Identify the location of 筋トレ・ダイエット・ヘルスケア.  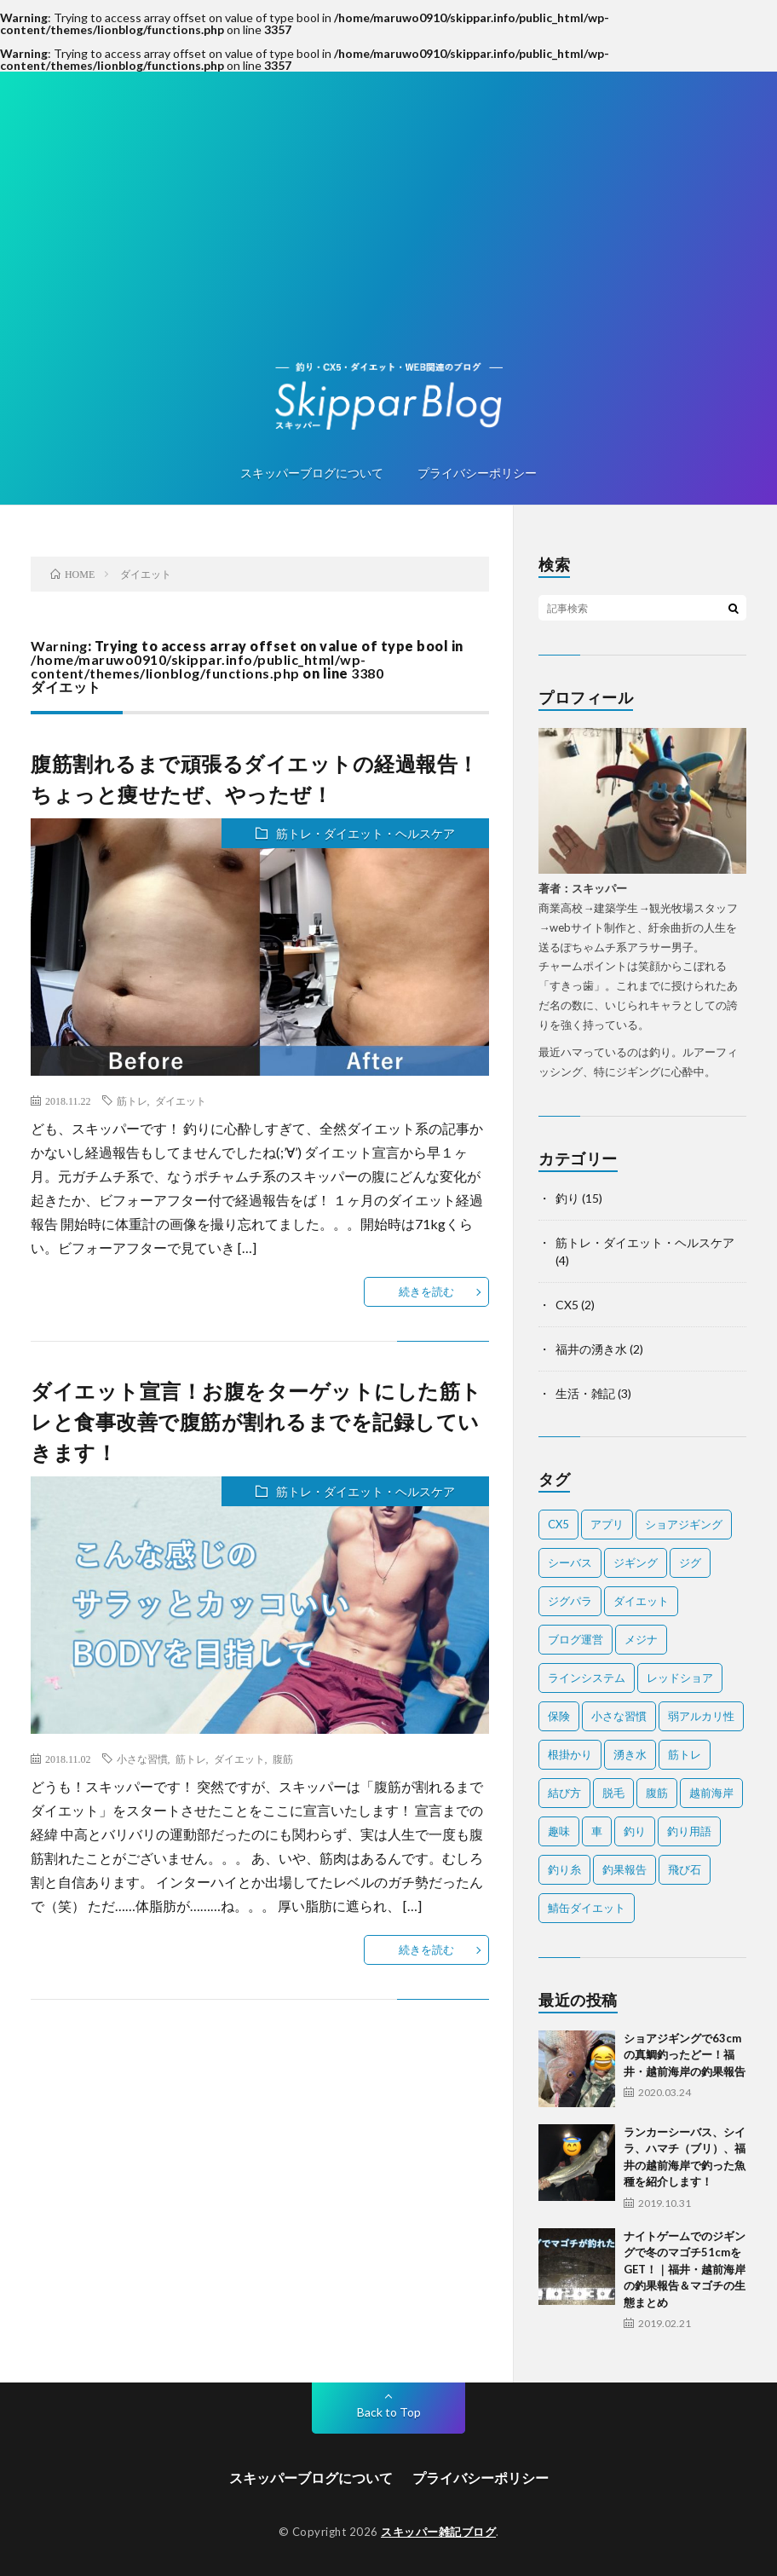
(365, 833).